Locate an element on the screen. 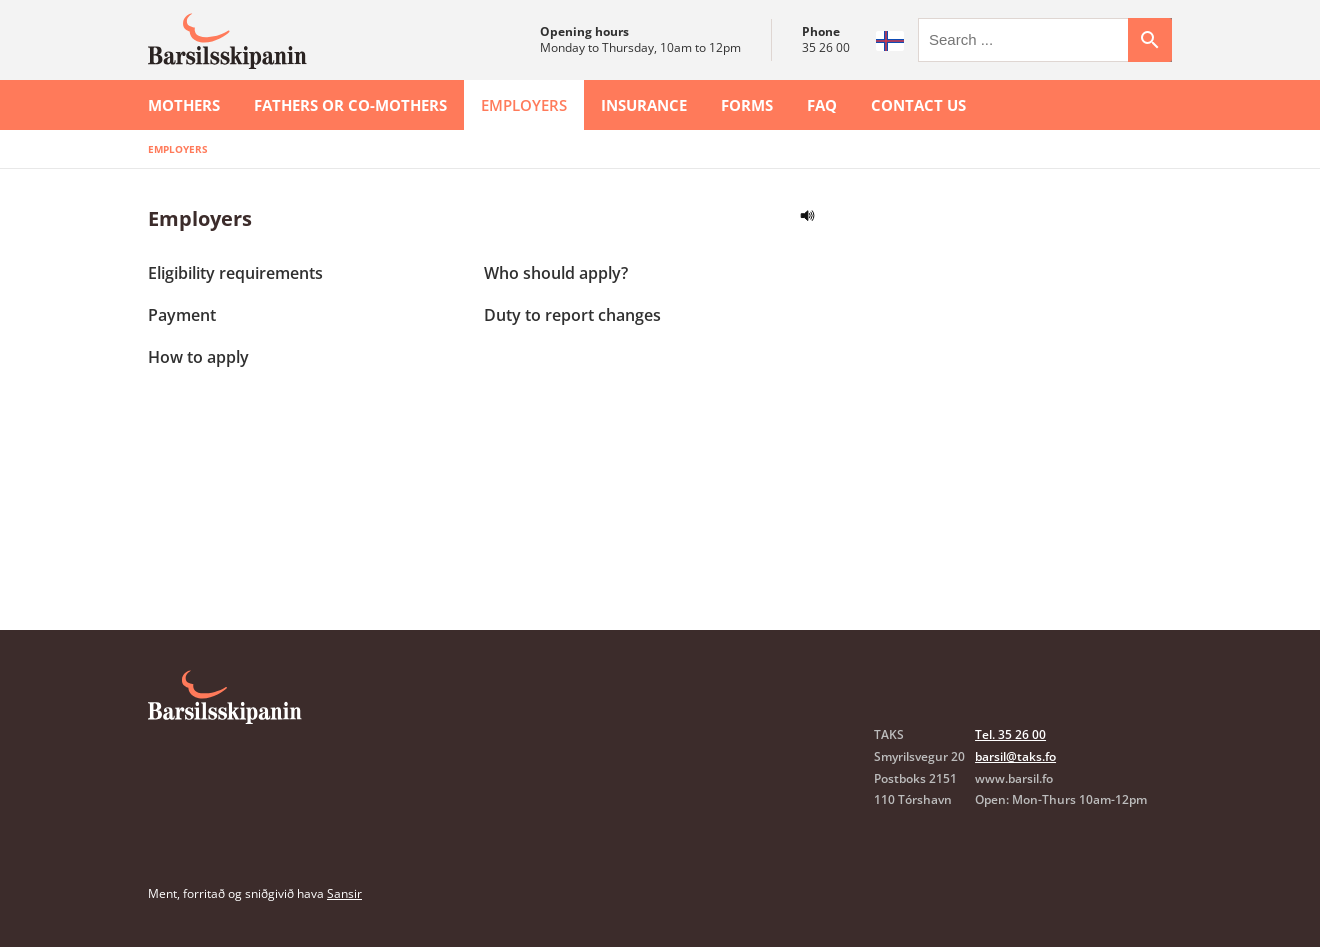 This screenshot has width=1320, height=947. Sansir is located at coordinates (344, 893).